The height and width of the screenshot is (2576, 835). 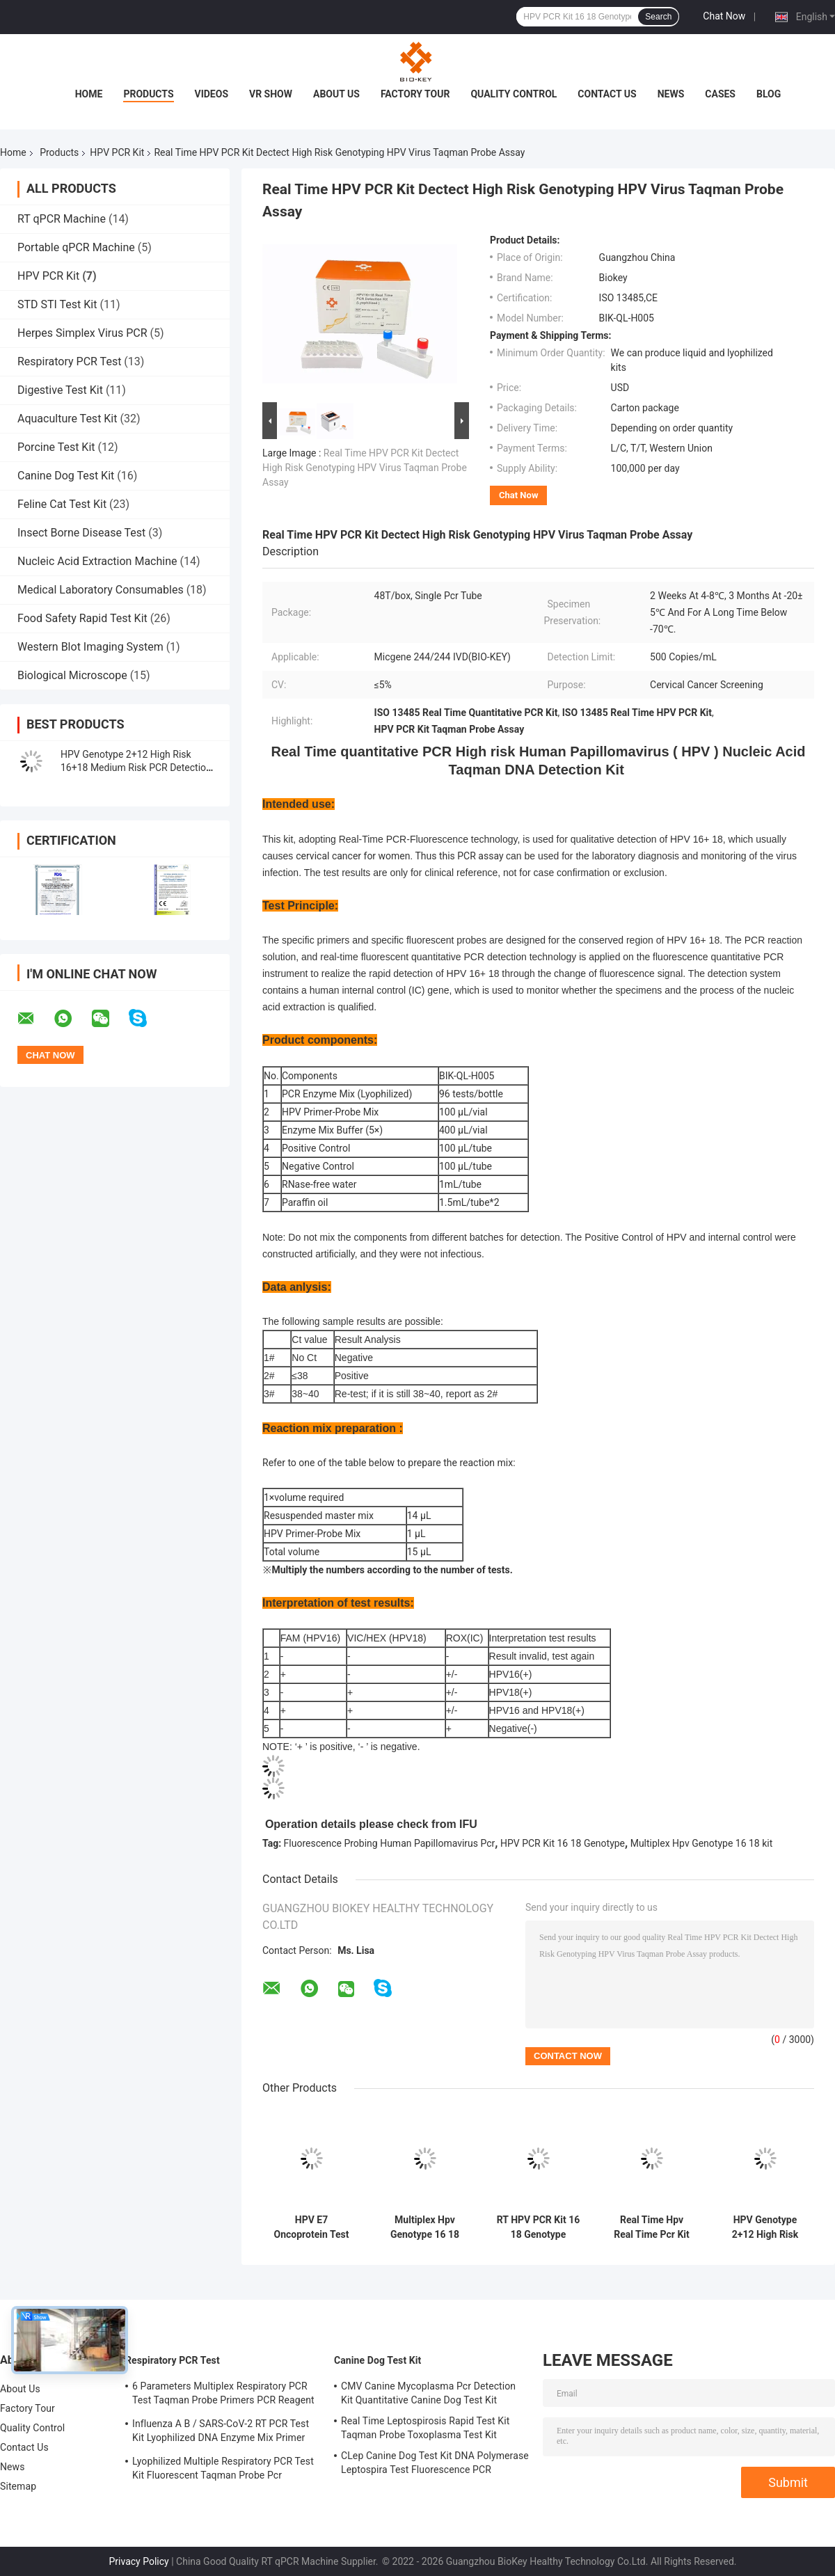 What do you see at coordinates (428, 2393) in the screenshot?
I see `CMV Canine Mycoplasma Pcr Detection Kit Quantitative Canine Dog Test Kit` at bounding box center [428, 2393].